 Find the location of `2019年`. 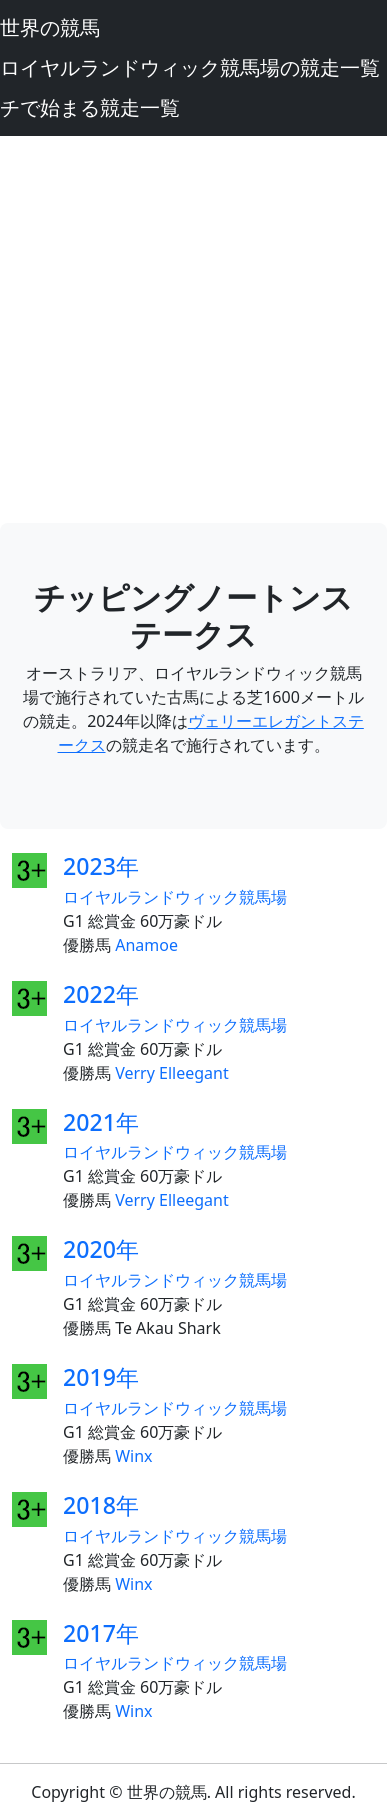

2019年 is located at coordinates (101, 1377).